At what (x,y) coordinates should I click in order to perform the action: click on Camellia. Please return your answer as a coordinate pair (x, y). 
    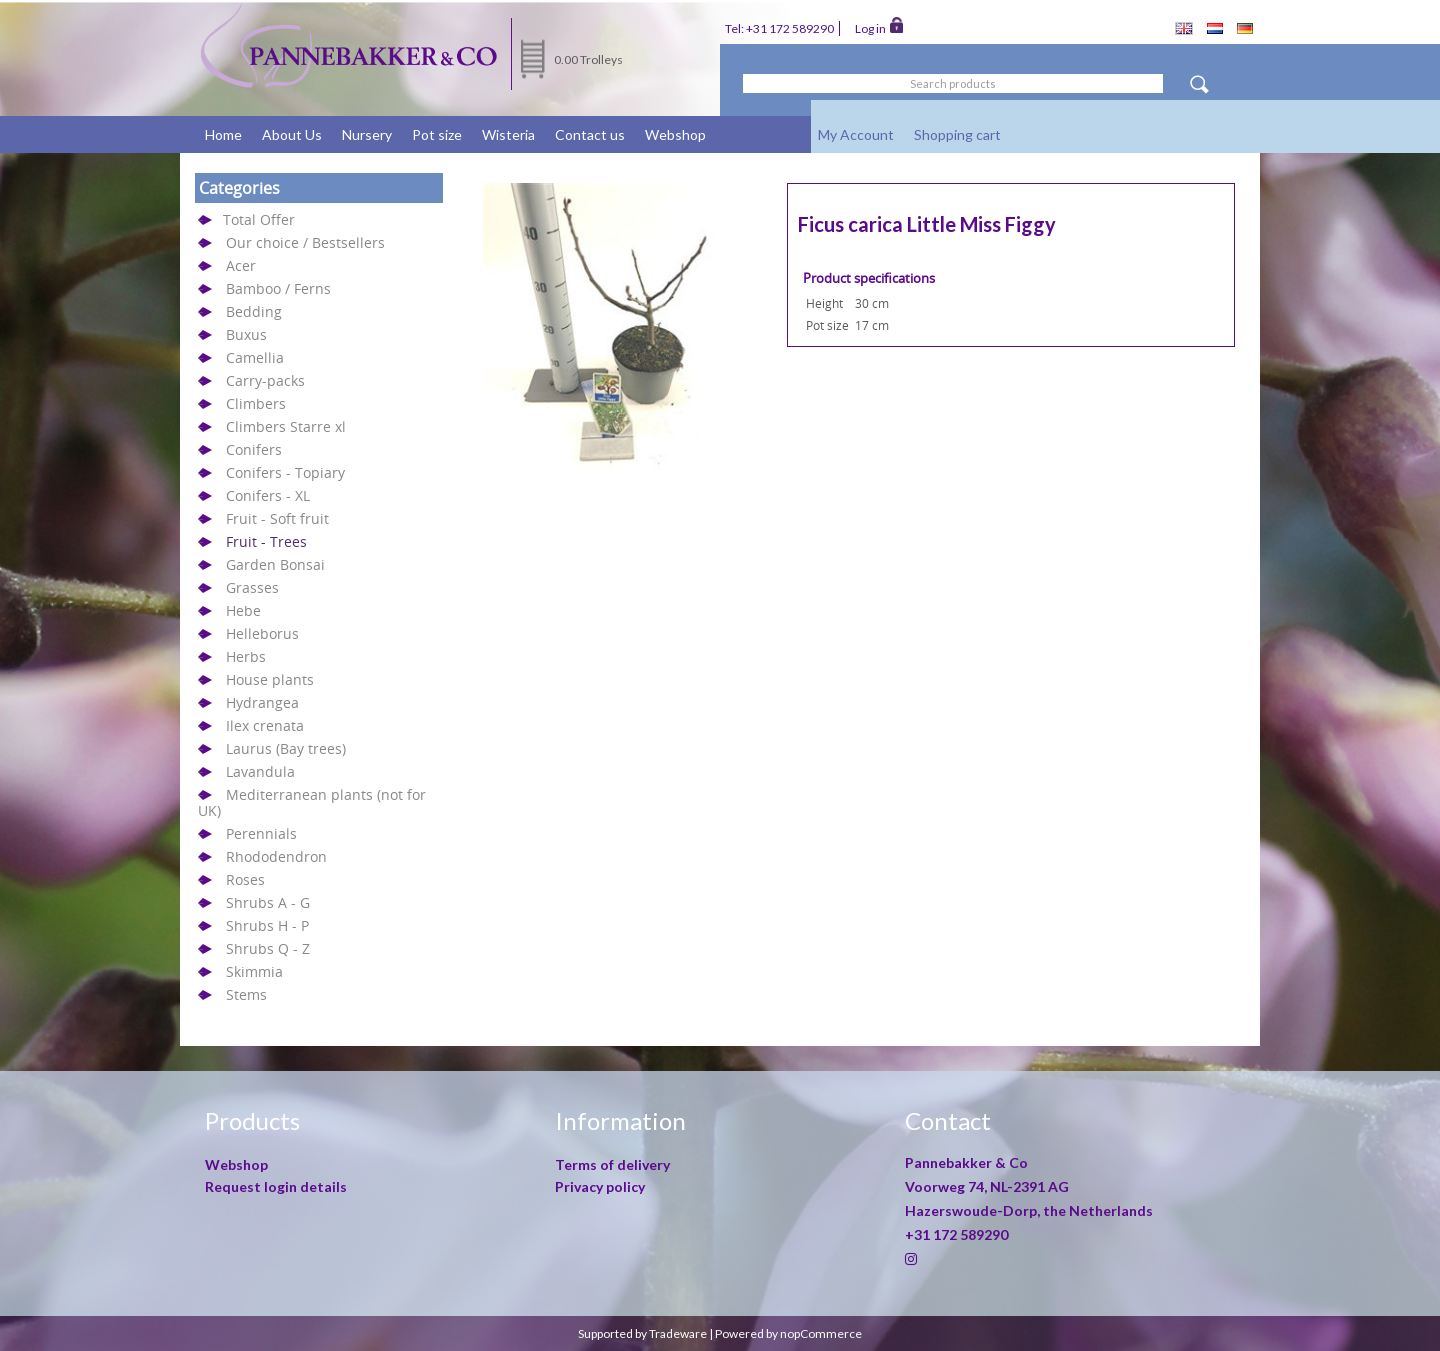
    Looking at the image, I should click on (255, 357).